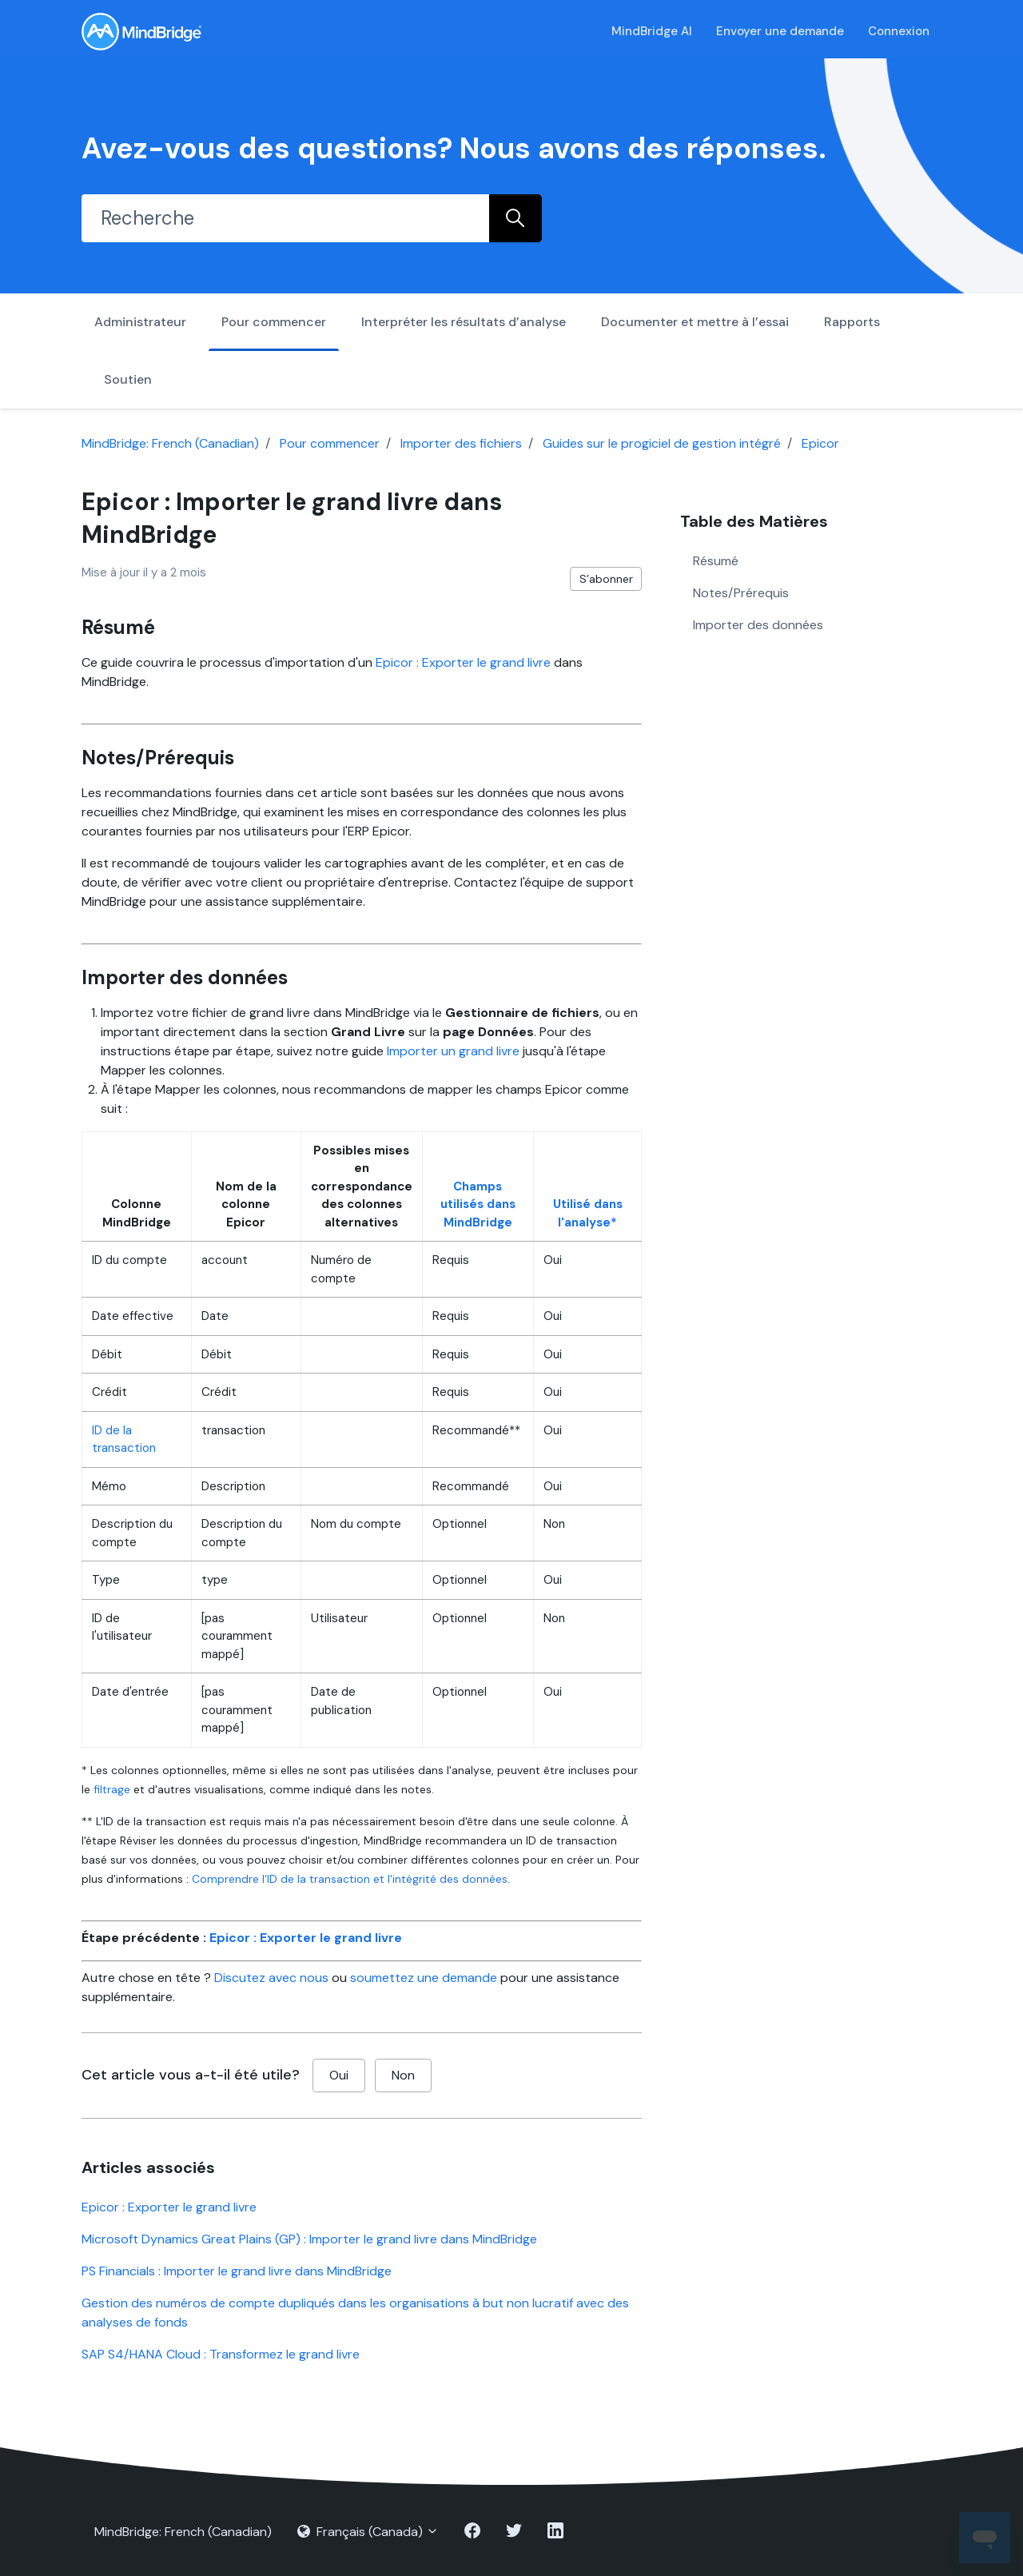 The height and width of the screenshot is (2576, 1023). What do you see at coordinates (309, 2239) in the screenshot?
I see `Microsoft Dynamics Great Plains (GP) : Importer le grand livre dans MindBridge` at bounding box center [309, 2239].